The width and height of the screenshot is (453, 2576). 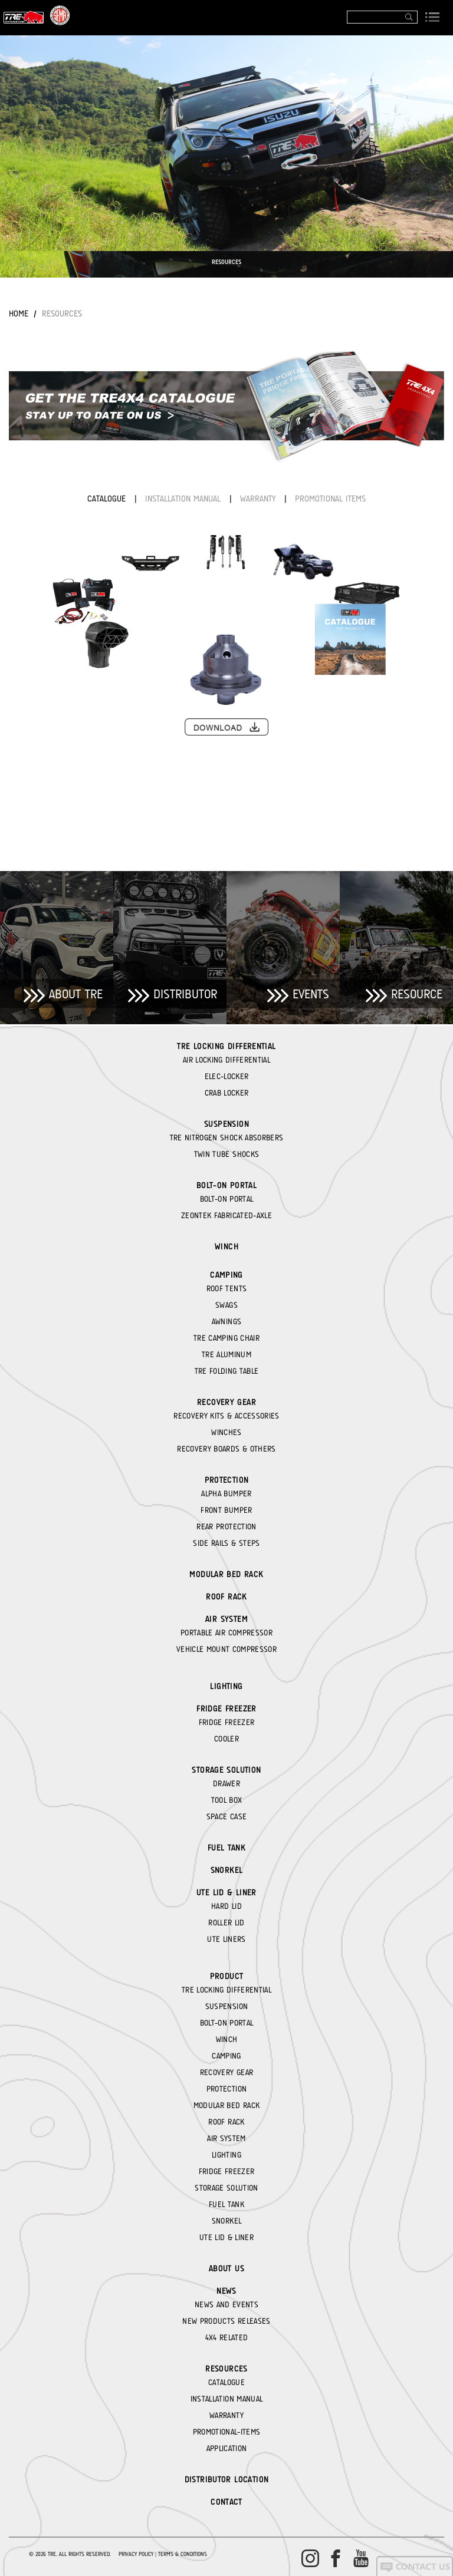 I want to click on CATALOGUE, so click(x=108, y=498).